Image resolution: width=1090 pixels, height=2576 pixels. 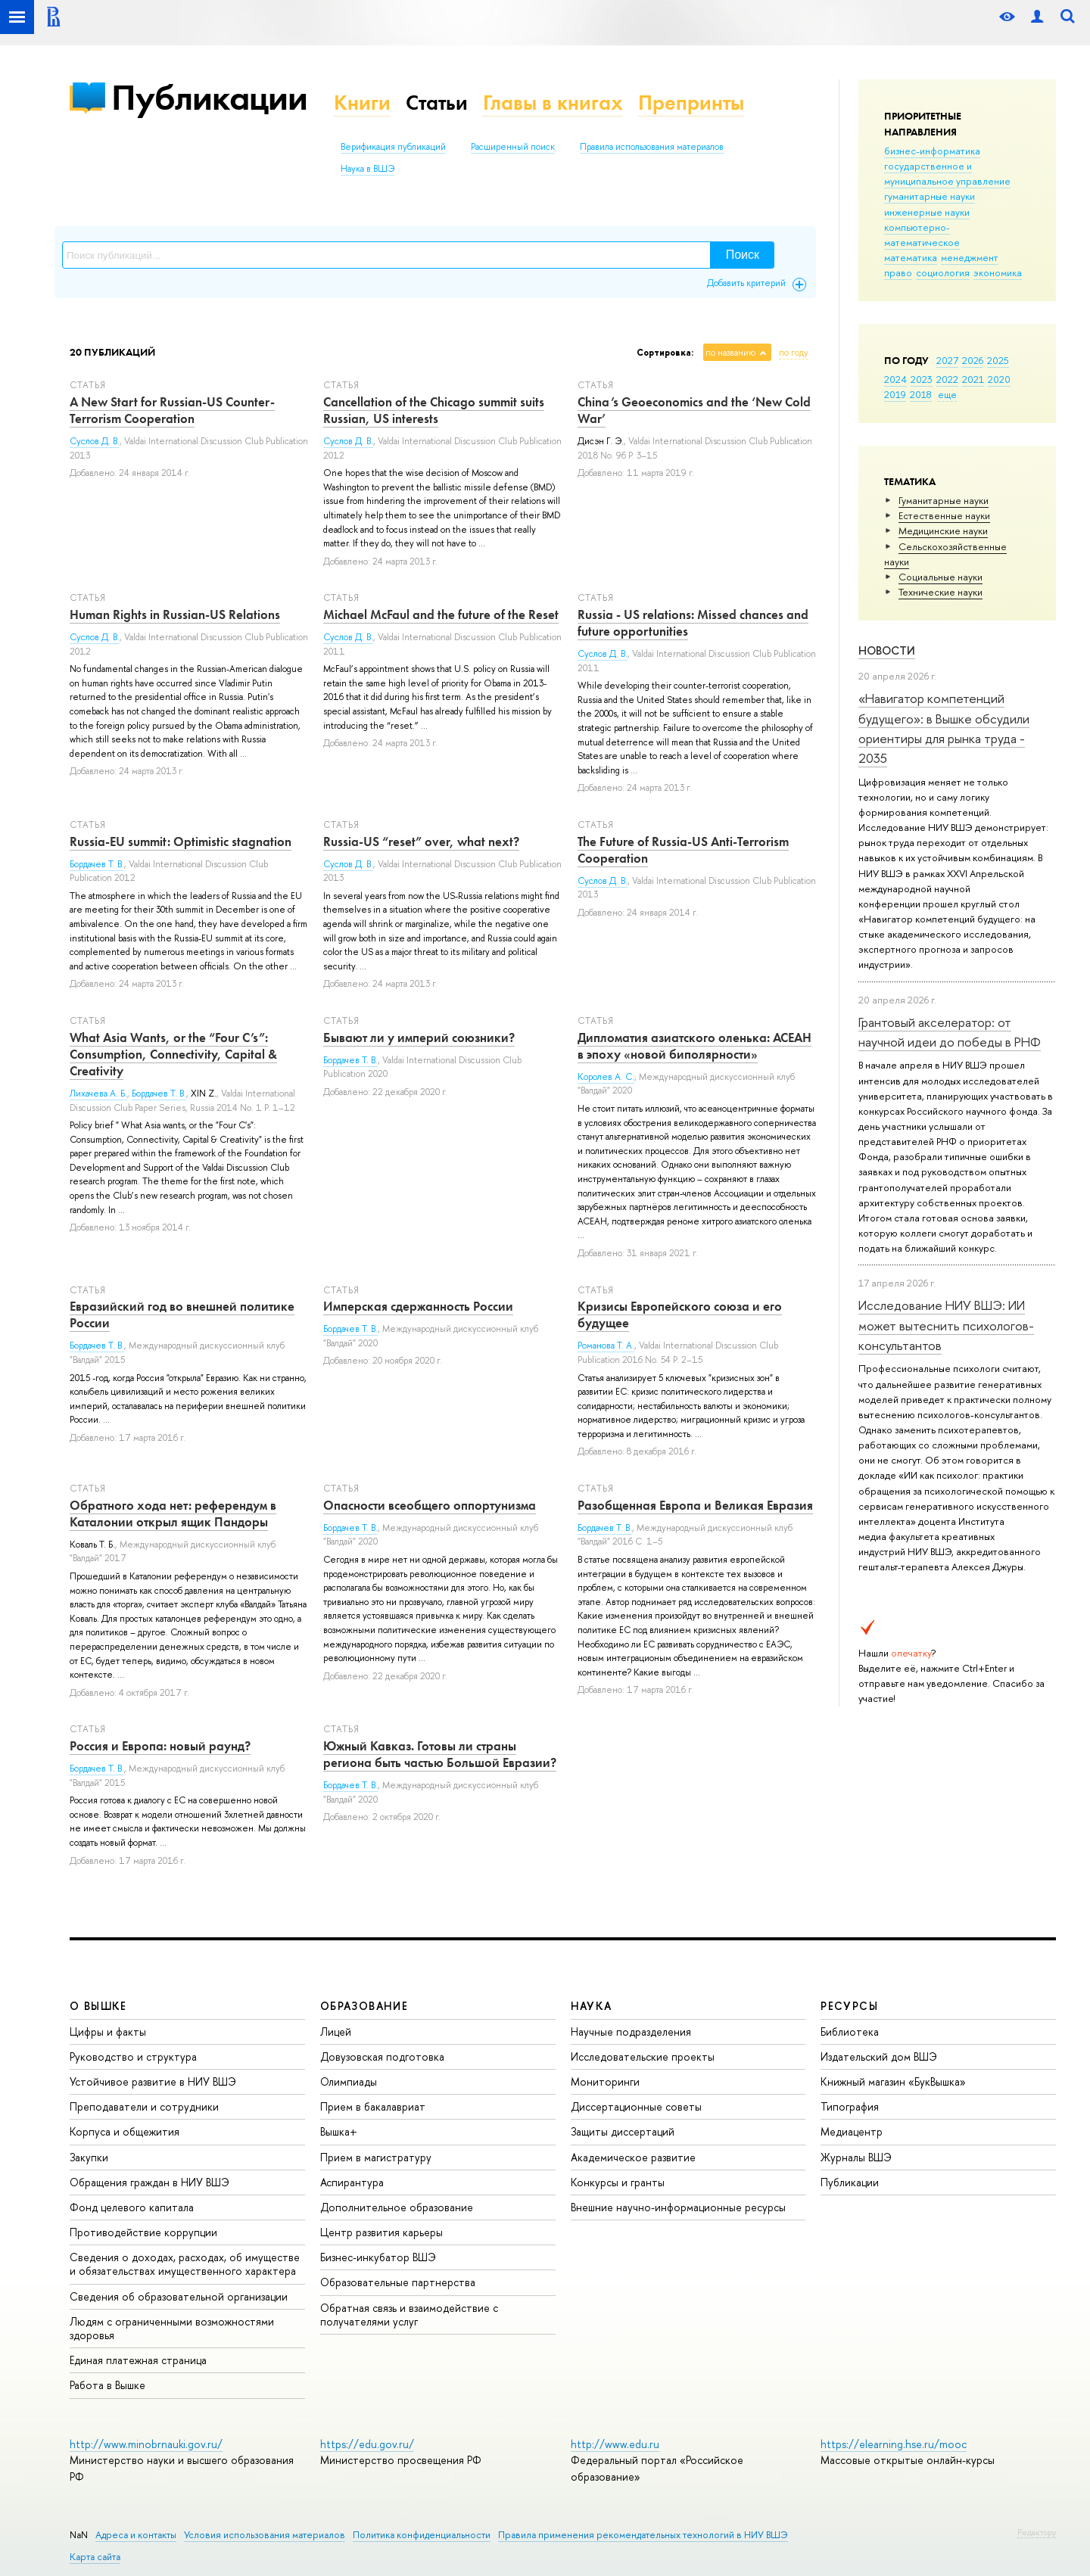 What do you see at coordinates (910, 257) in the screenshot?
I see `математика` at bounding box center [910, 257].